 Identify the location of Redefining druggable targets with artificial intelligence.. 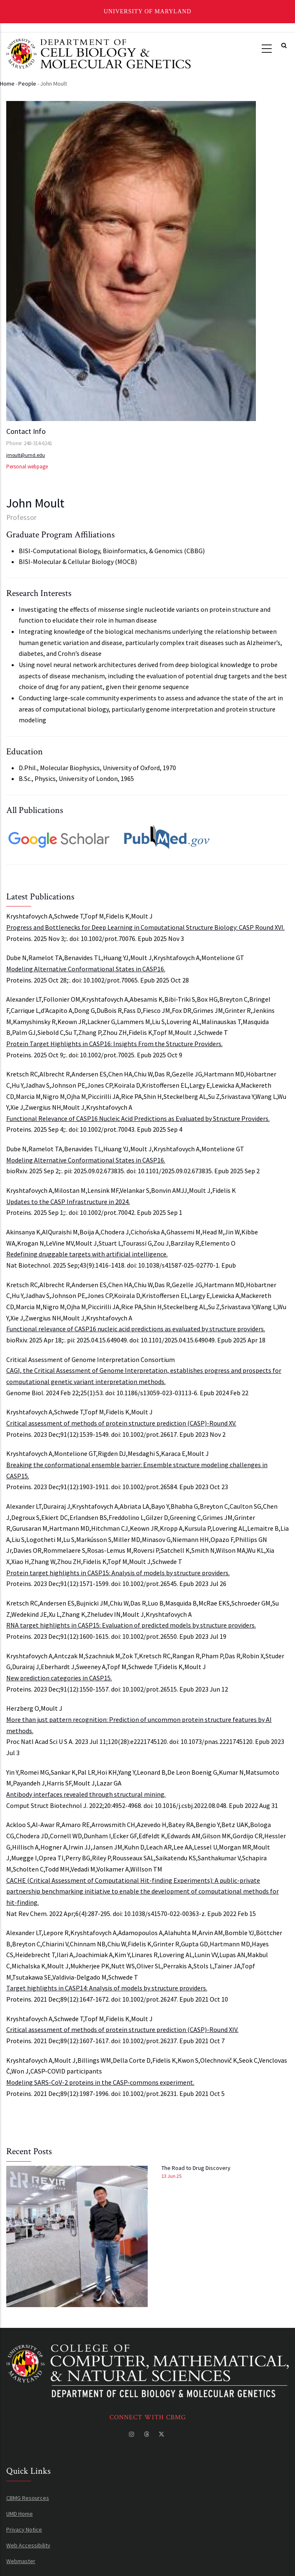
(87, 1254).